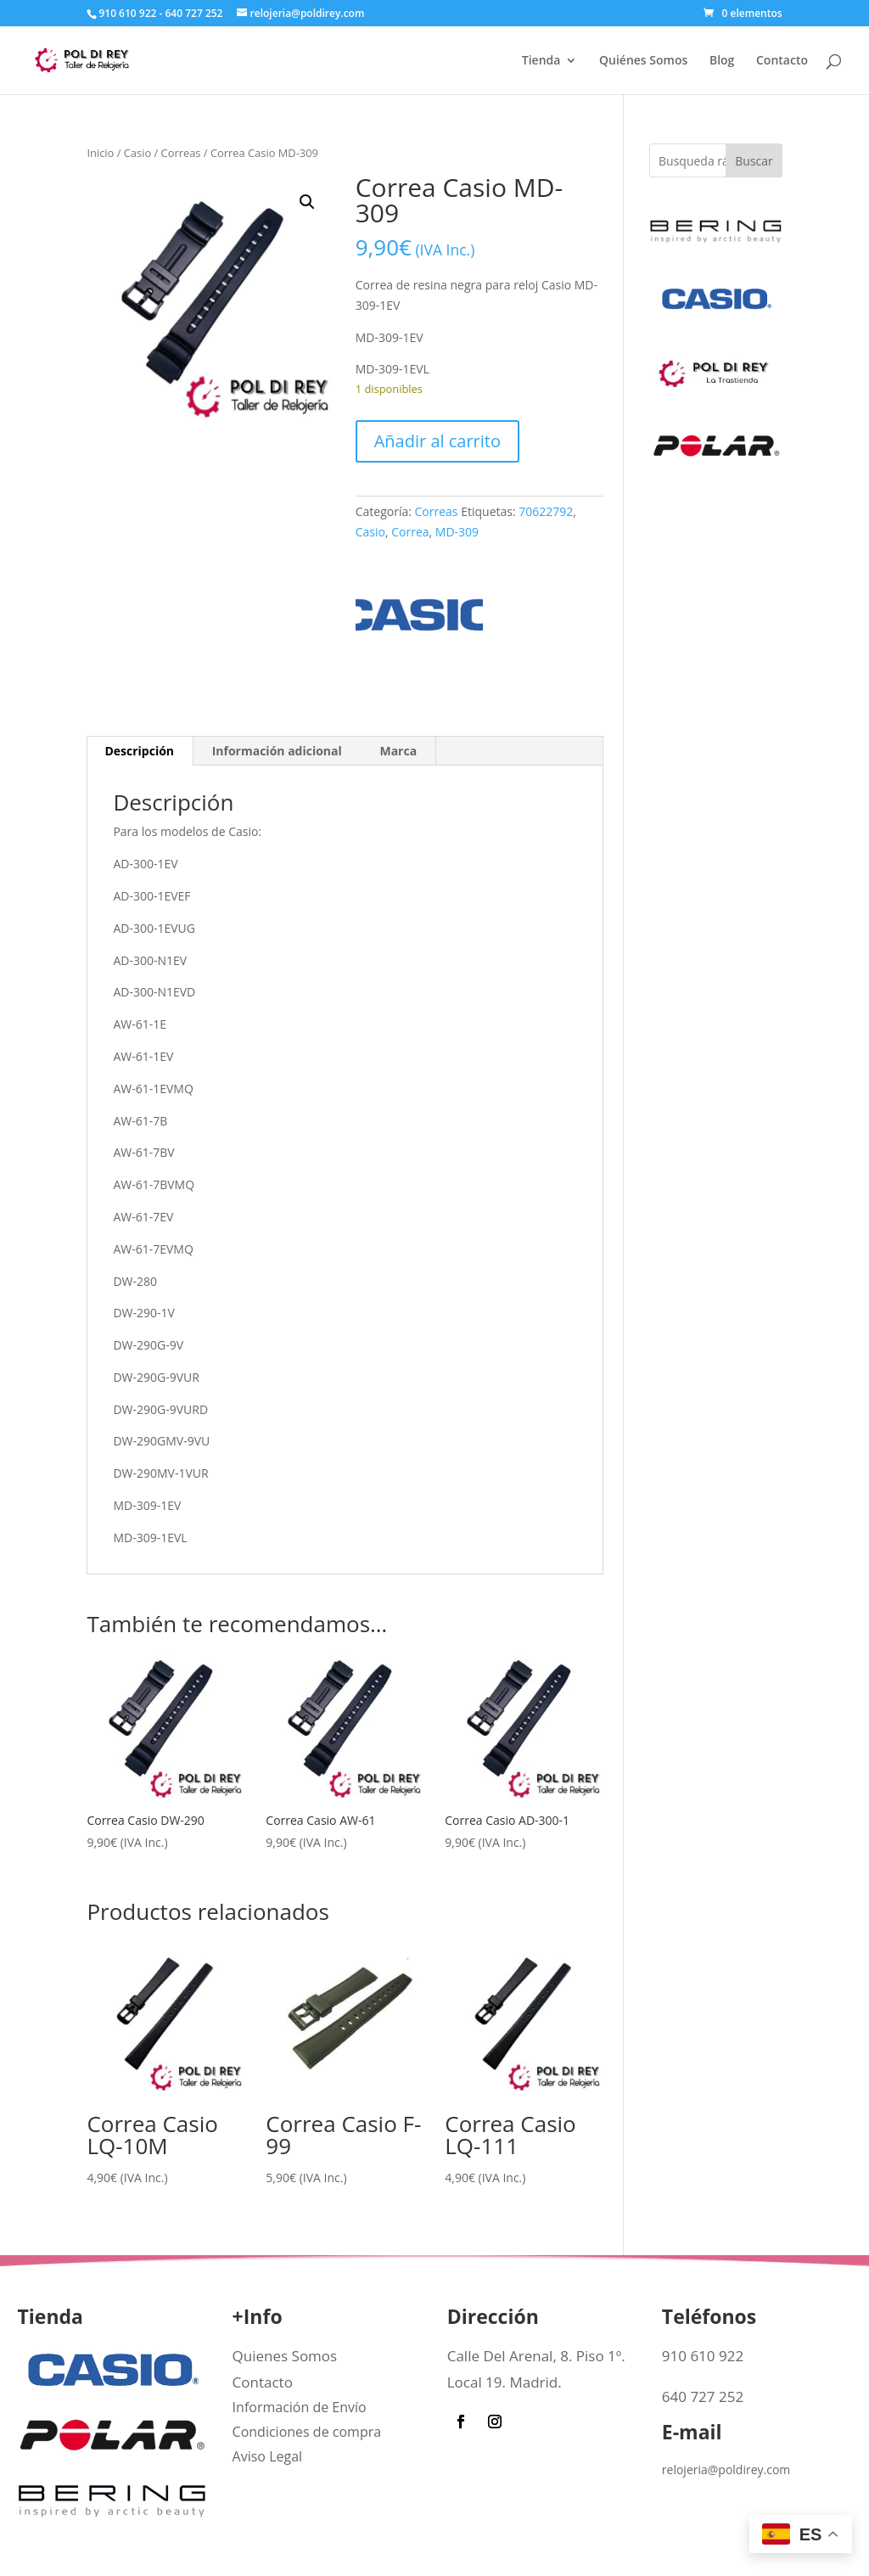  I want to click on Añadir al carrito, so click(437, 440).